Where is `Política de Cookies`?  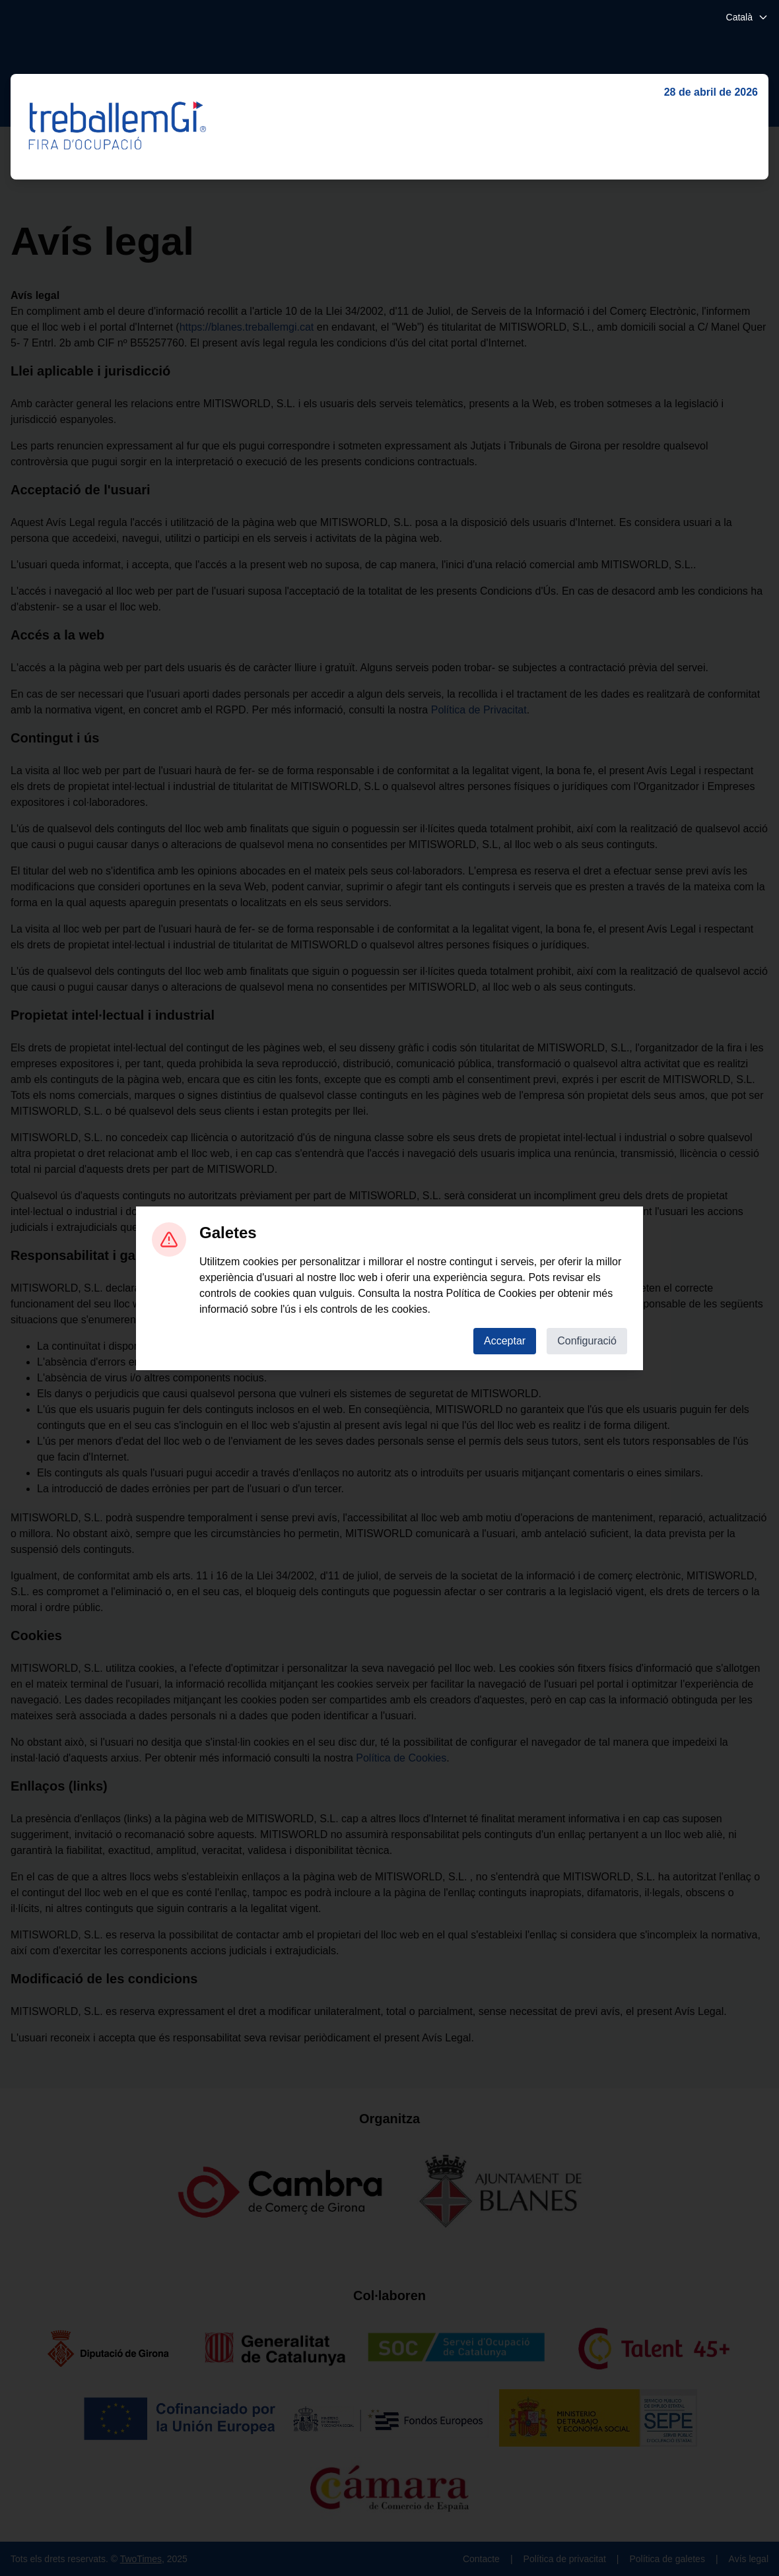
Política de Cookies is located at coordinates (491, 1293).